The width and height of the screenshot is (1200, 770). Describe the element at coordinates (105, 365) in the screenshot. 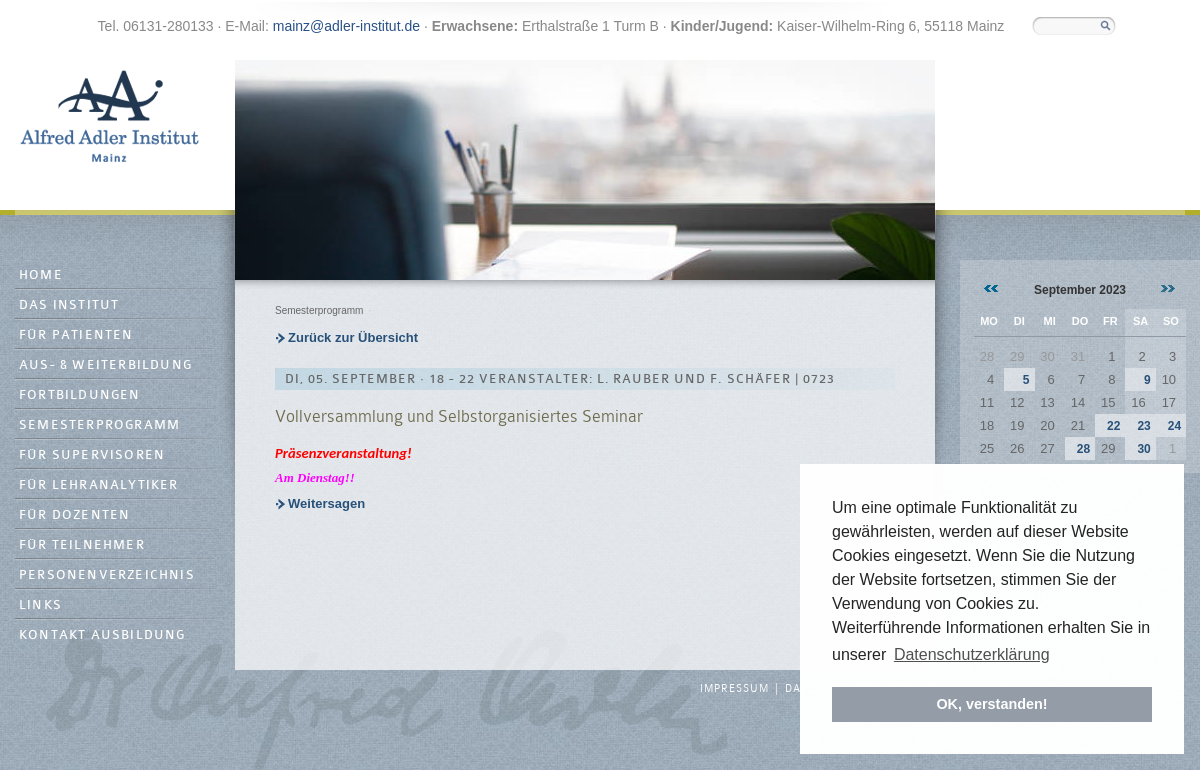

I see `Aus- & Weiterbildung` at that location.